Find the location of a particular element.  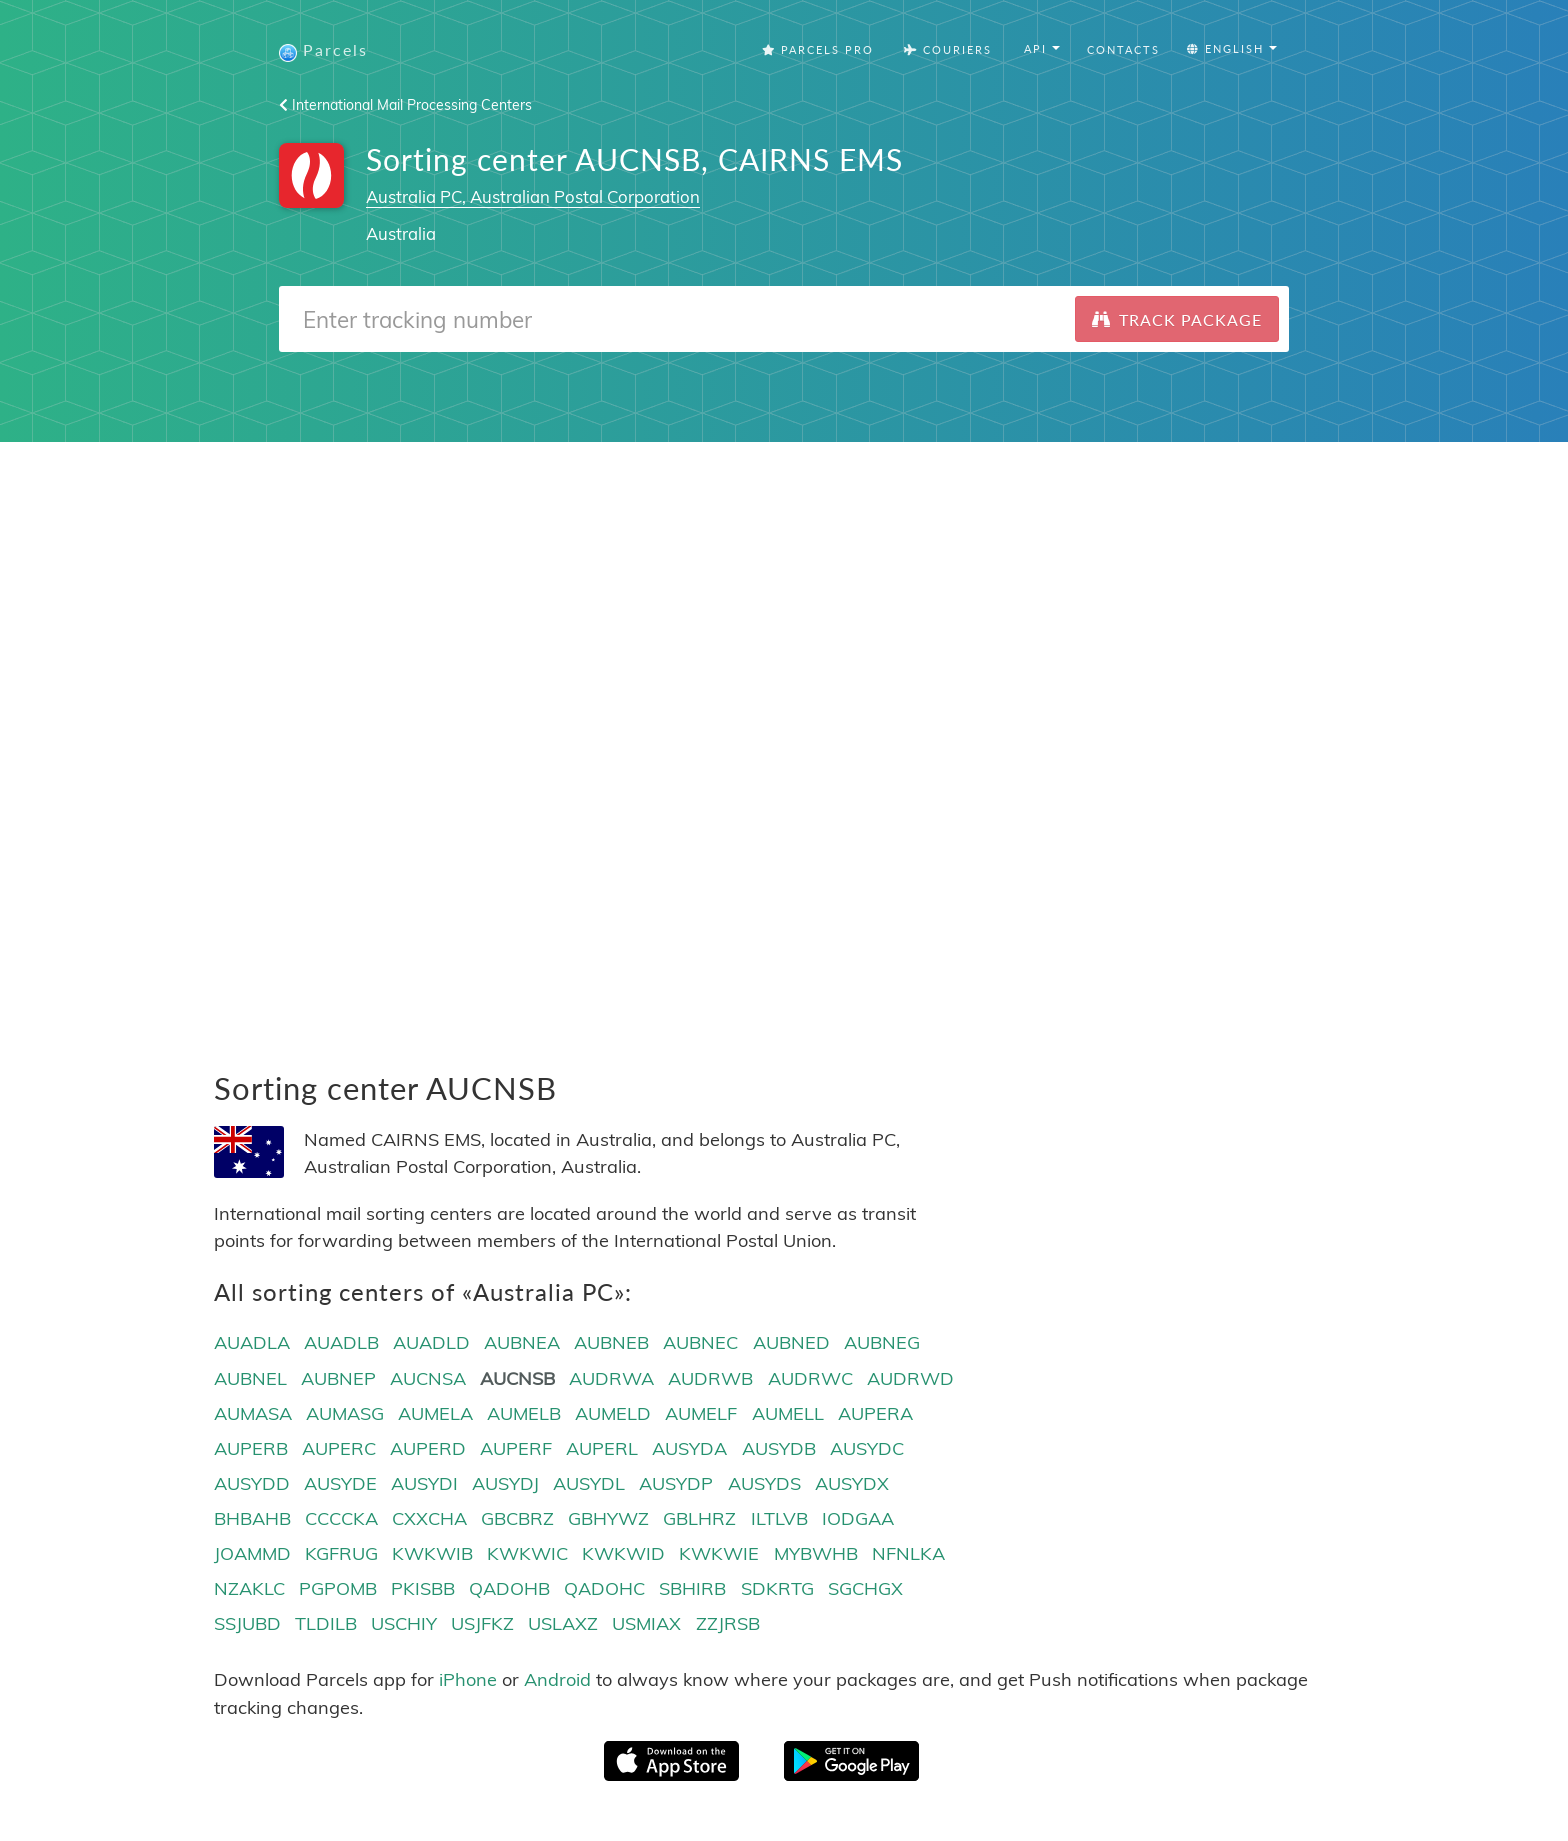

AUSYDL is located at coordinates (589, 1483).